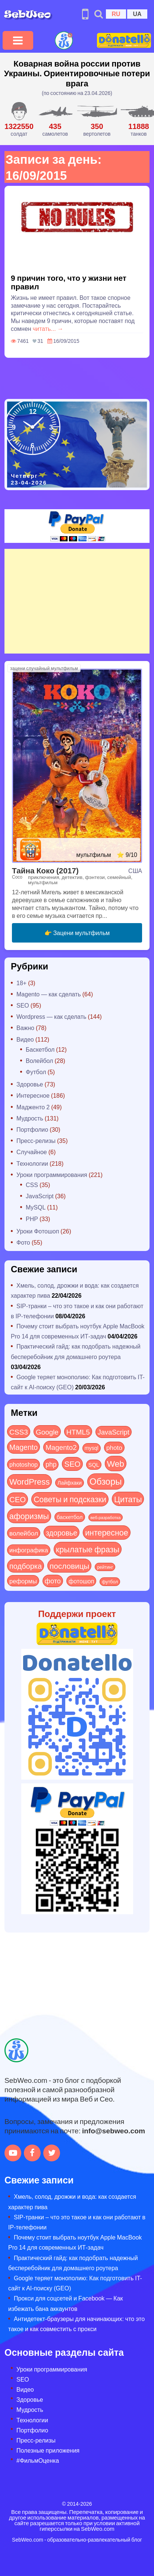 The width and height of the screenshot is (154, 2576). What do you see at coordinates (32, 1129) in the screenshot?
I see `Портфолио` at bounding box center [32, 1129].